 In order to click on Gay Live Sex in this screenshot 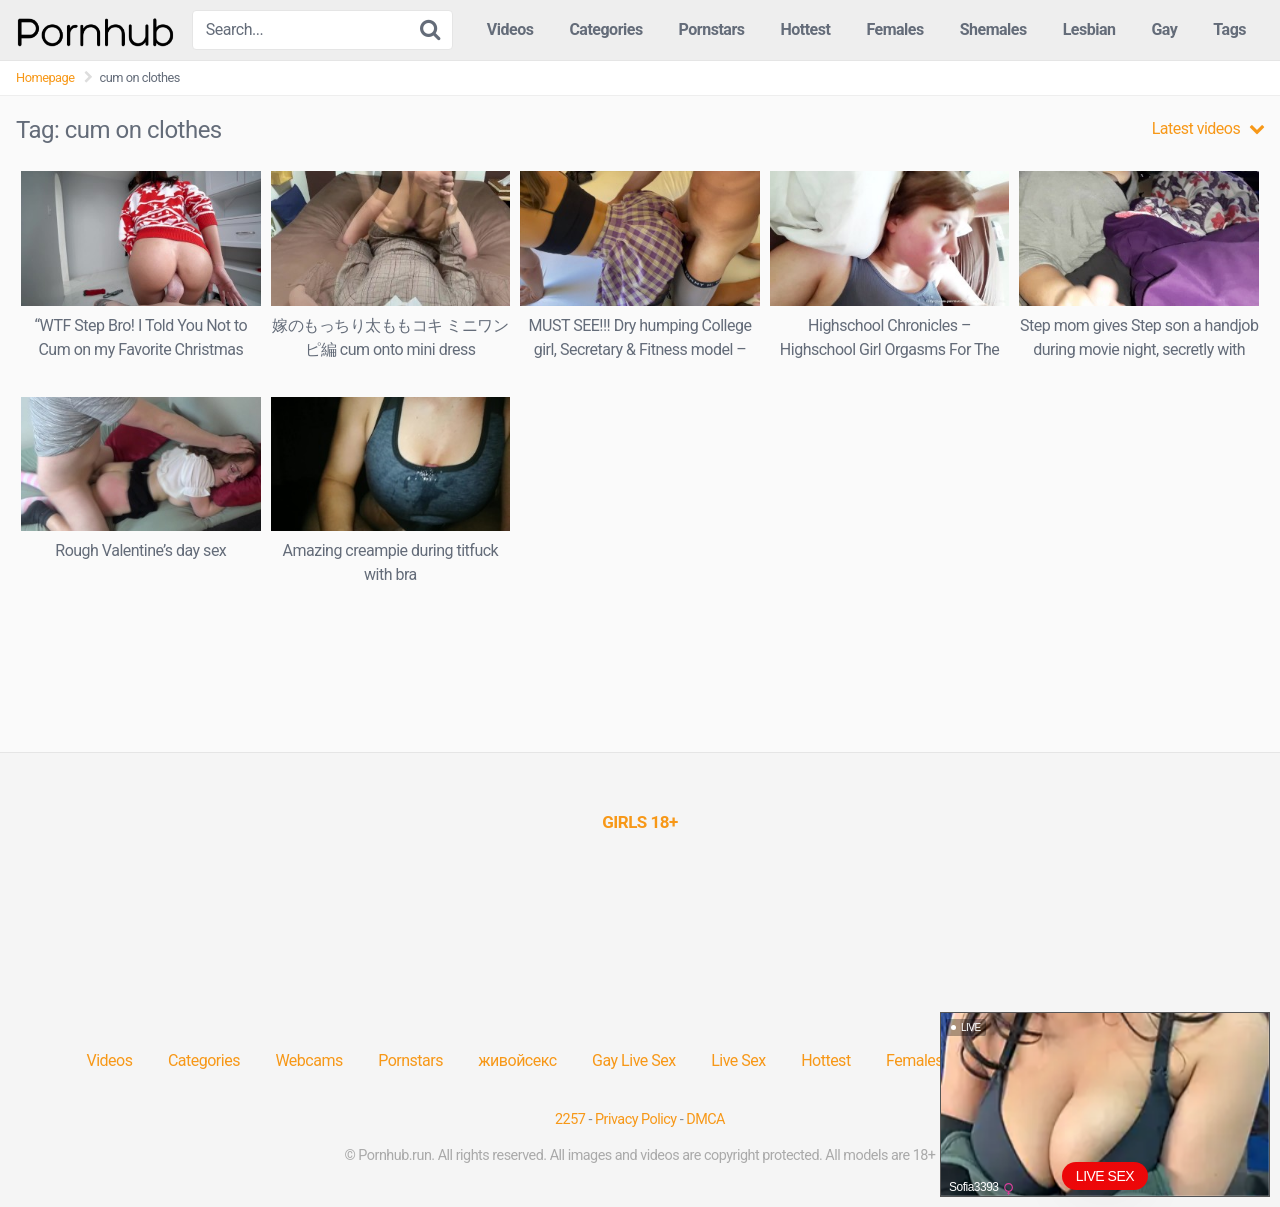, I will do `click(634, 1060)`.